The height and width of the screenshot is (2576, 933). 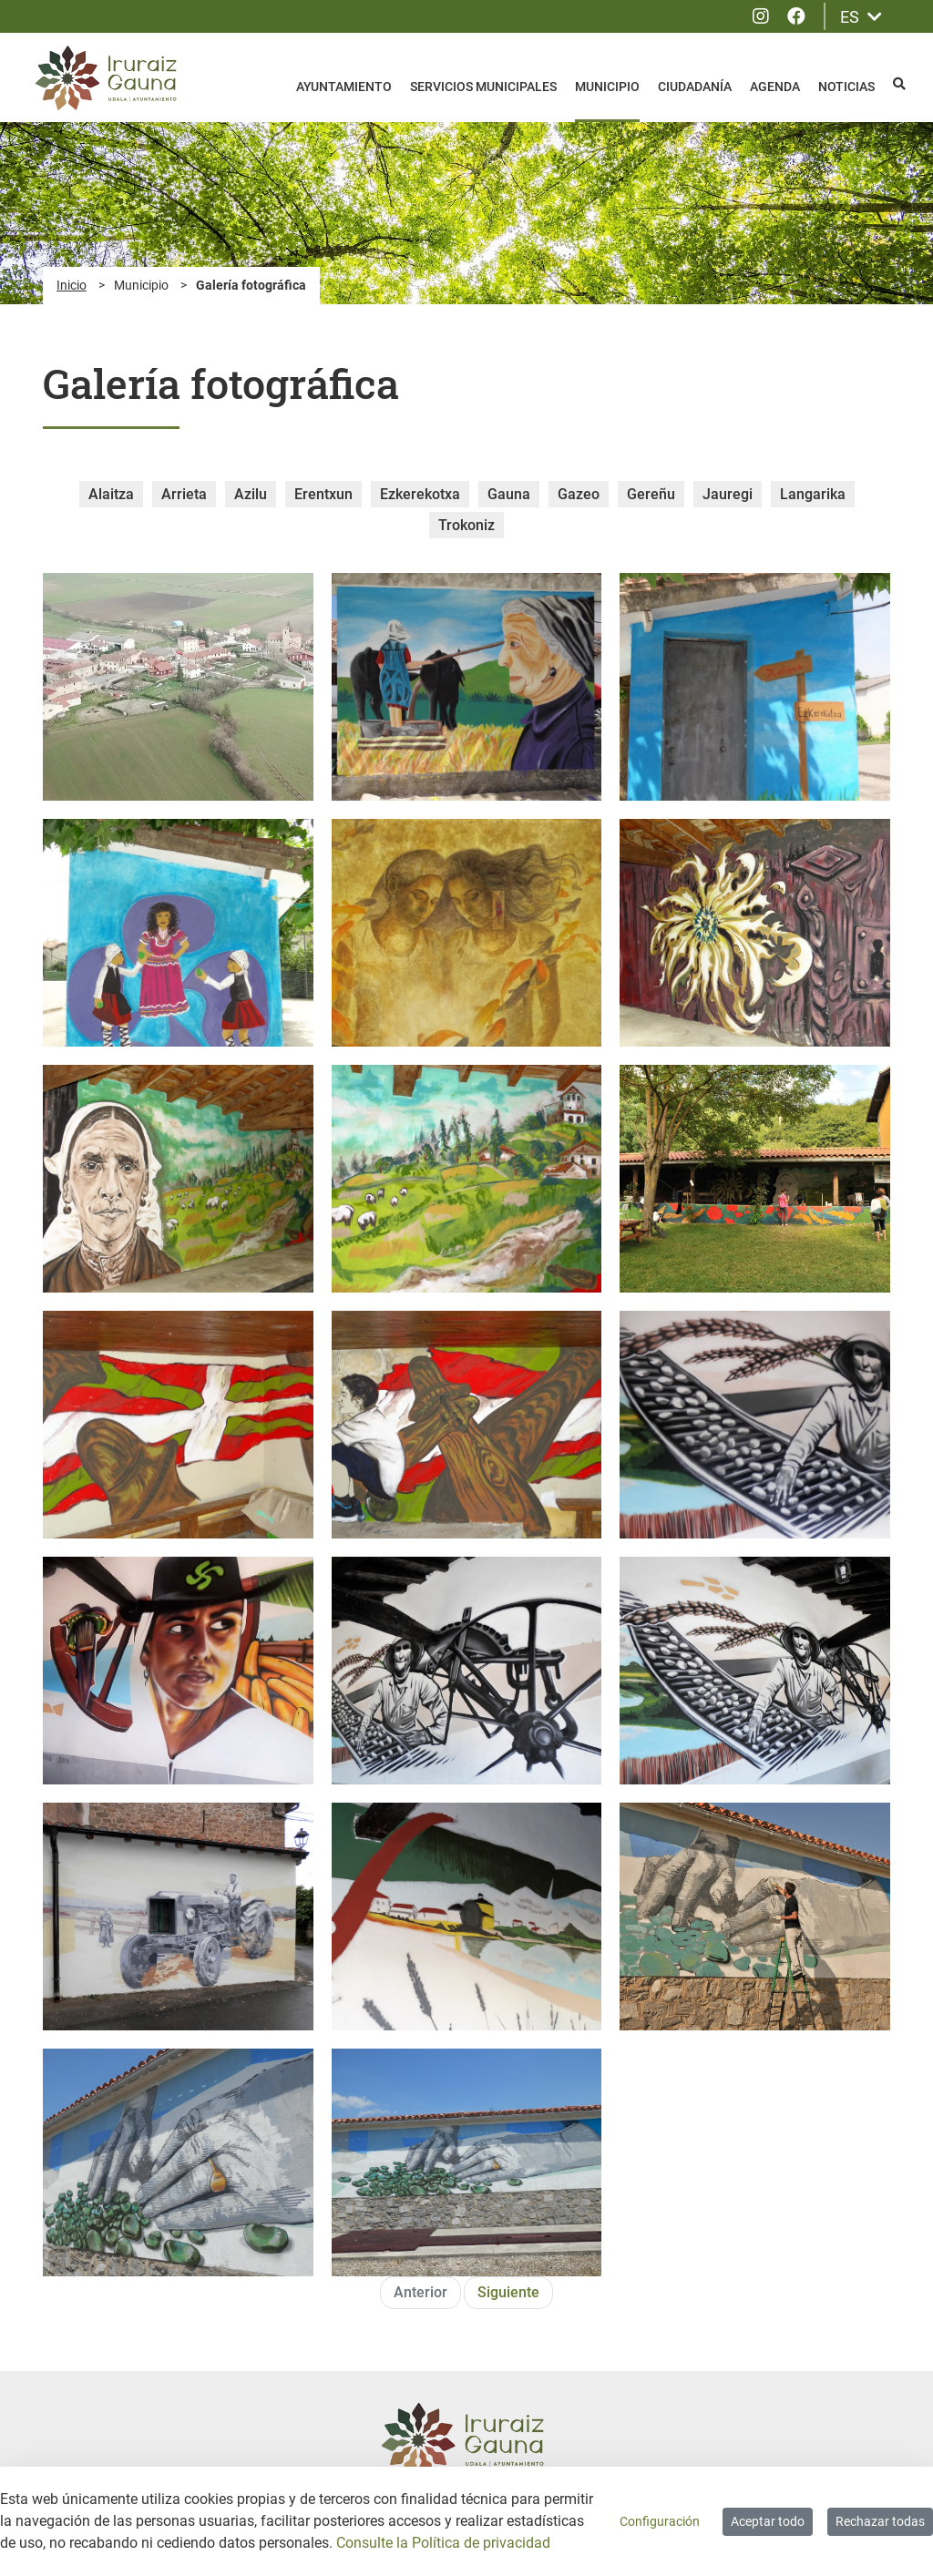 What do you see at coordinates (344, 86) in the screenshot?
I see `Ayuntamiento [menuitem]` at bounding box center [344, 86].